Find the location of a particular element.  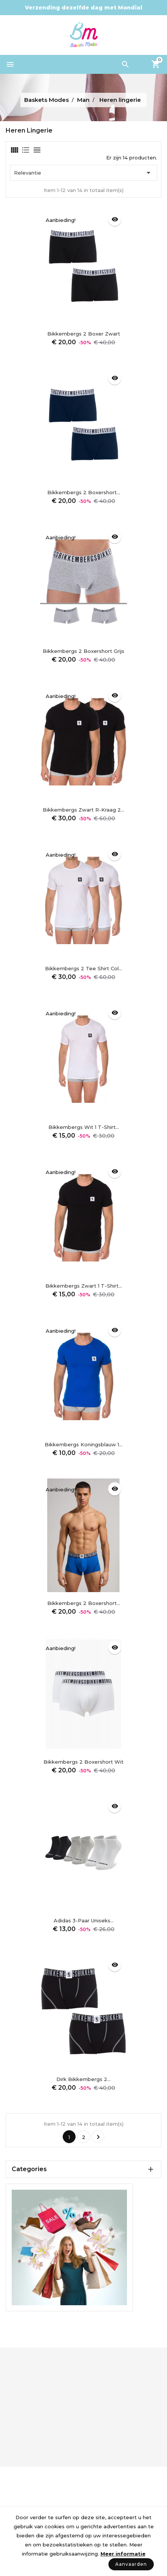

Volgende is located at coordinates (98, 2137).